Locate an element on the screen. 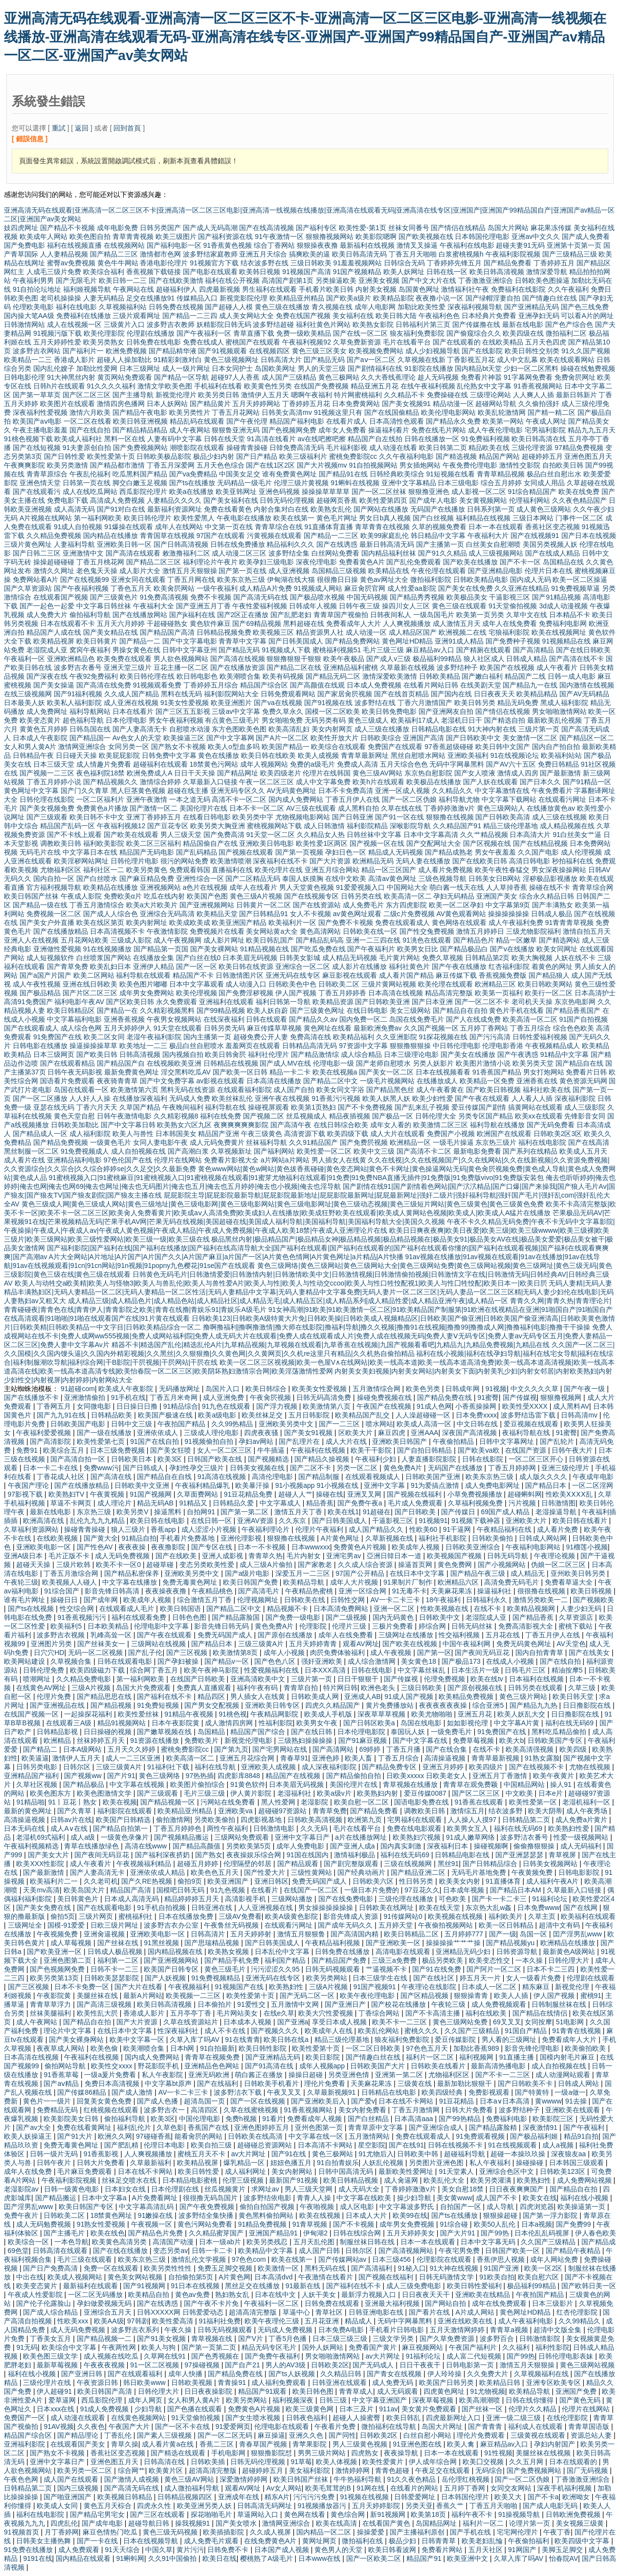 The height and width of the screenshot is (2576, 620). 日韩在线你懂得 is located at coordinates (530, 2400).